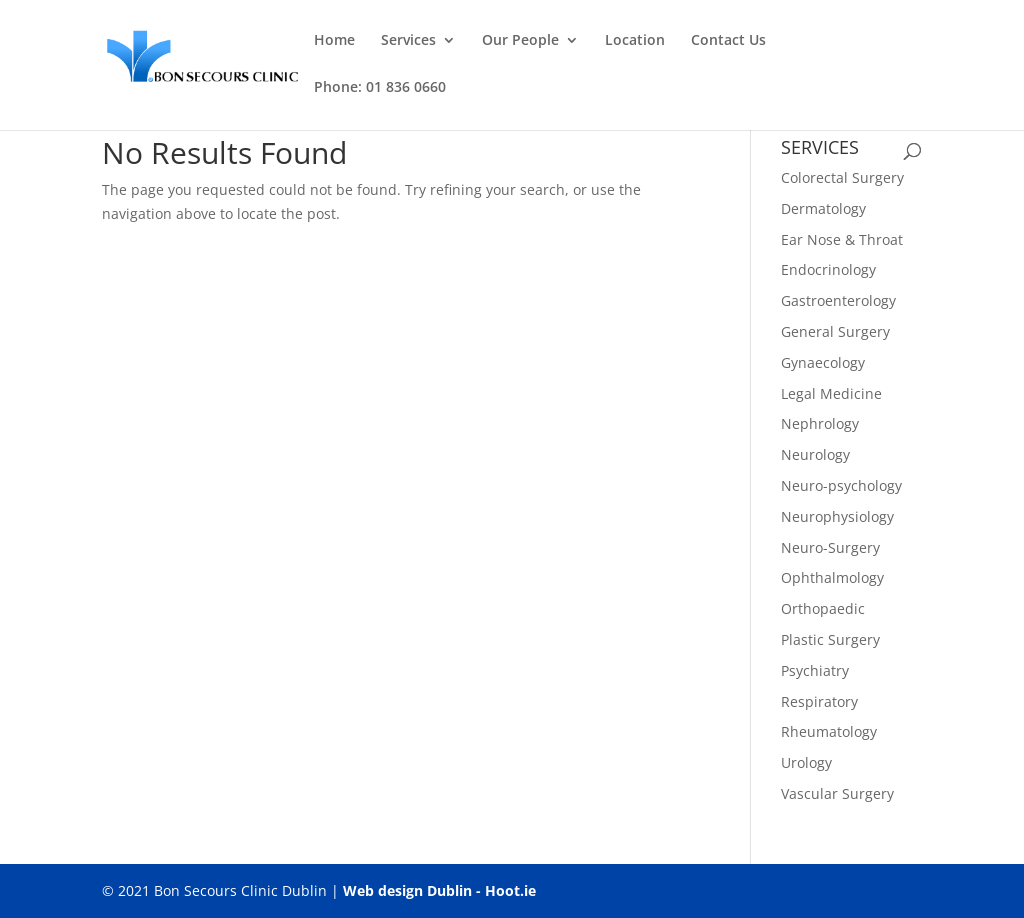  I want to click on Endocrinology, so click(828, 269).